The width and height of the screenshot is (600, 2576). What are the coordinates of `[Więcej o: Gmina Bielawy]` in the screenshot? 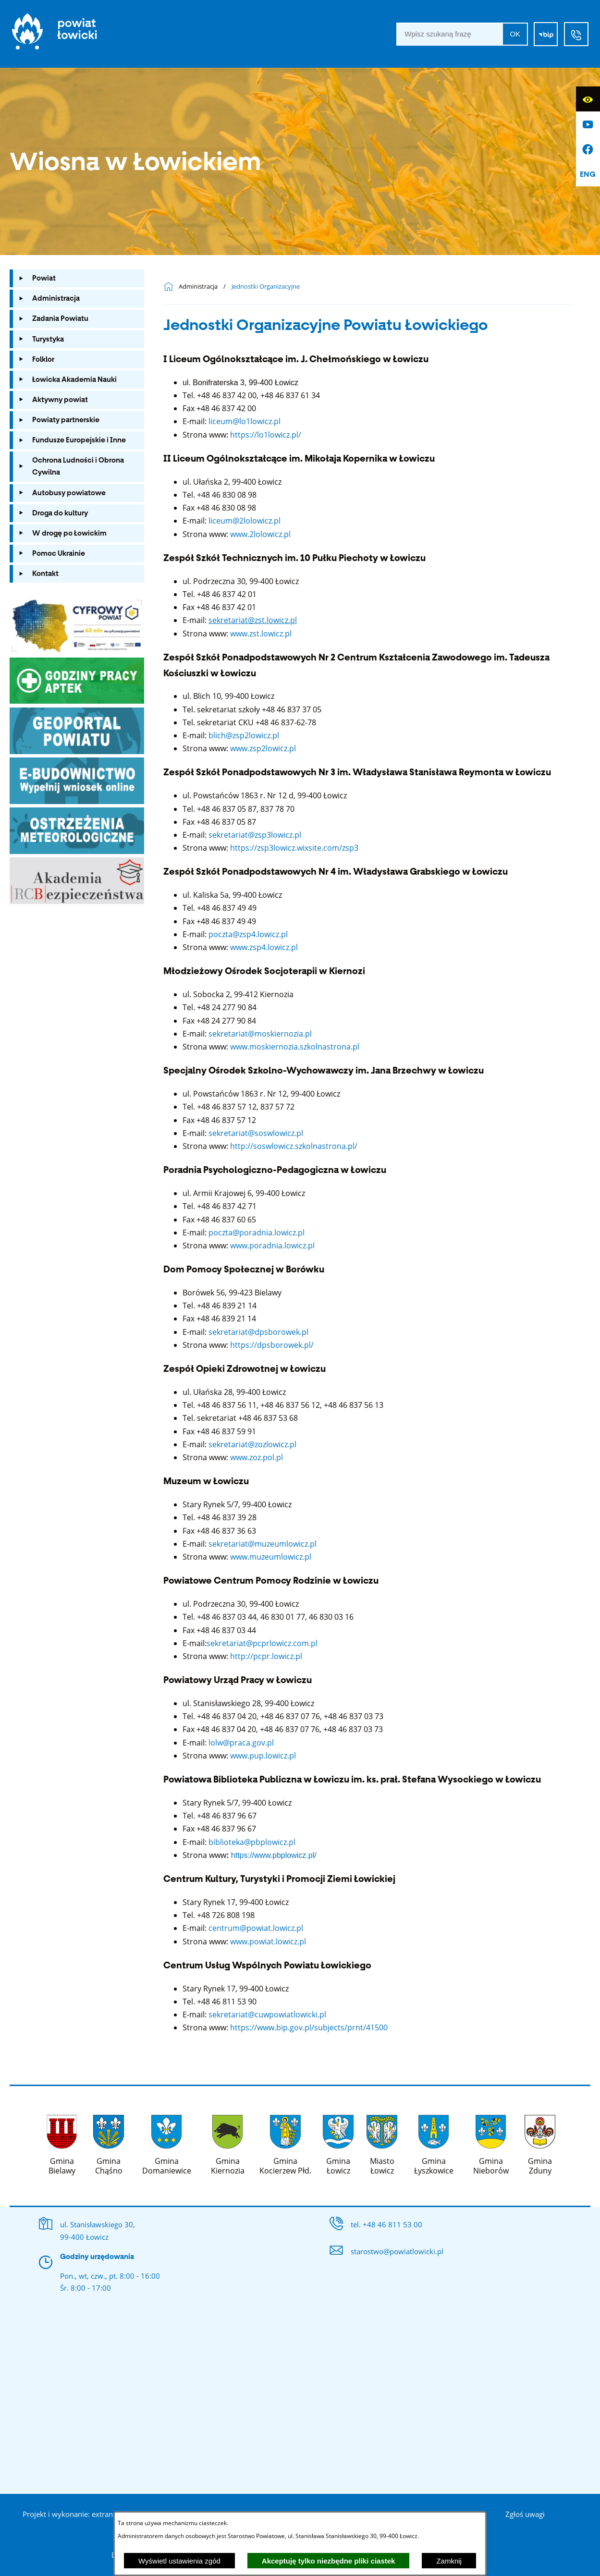 It's located at (61, 2142).